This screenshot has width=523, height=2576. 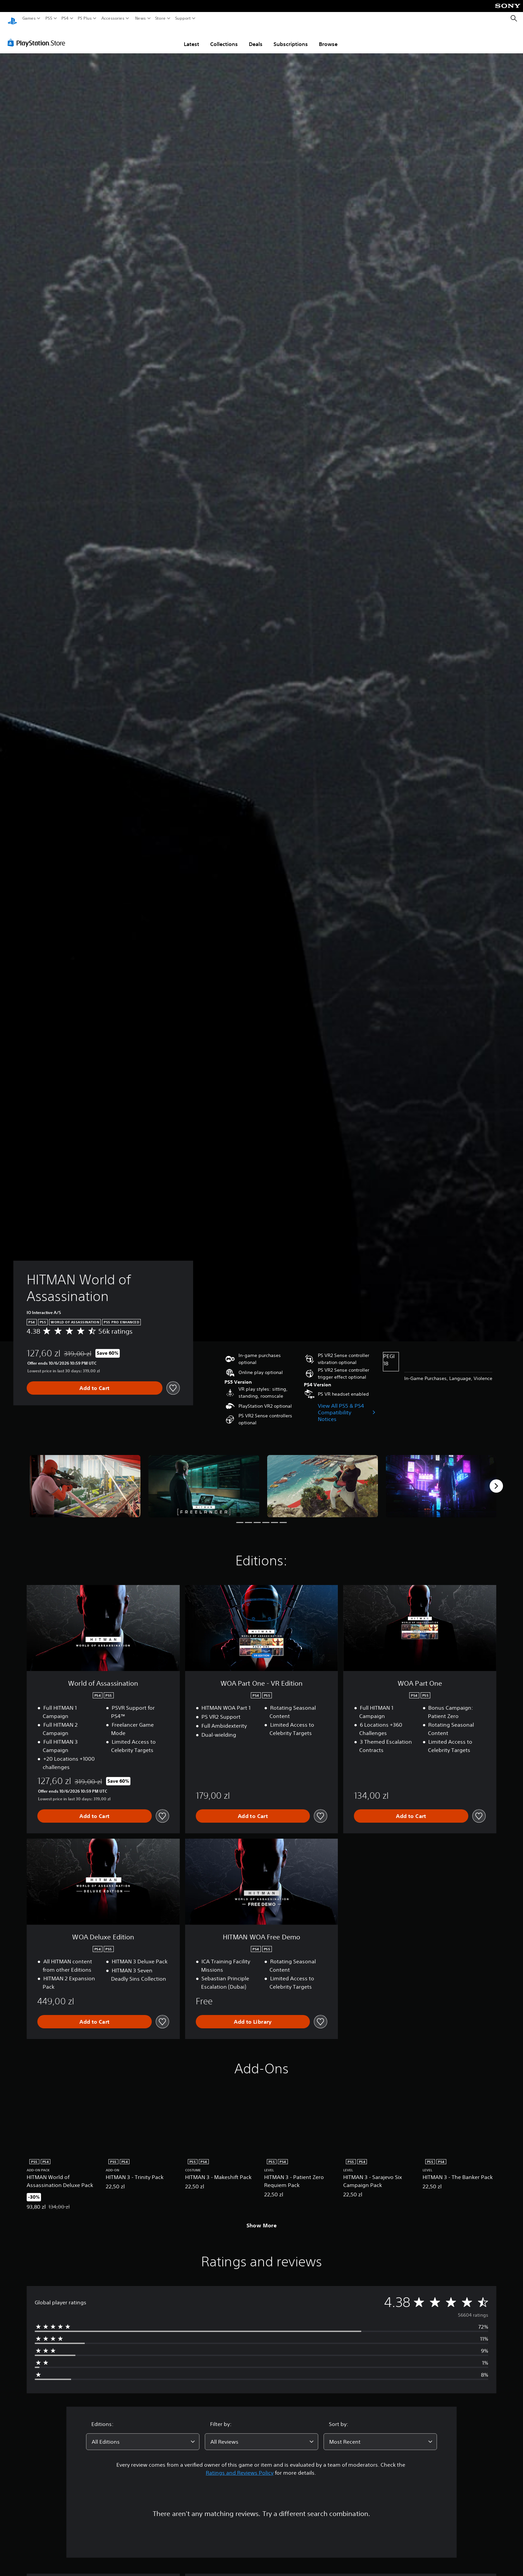 What do you see at coordinates (29, 18) in the screenshot?
I see `Games` at bounding box center [29, 18].